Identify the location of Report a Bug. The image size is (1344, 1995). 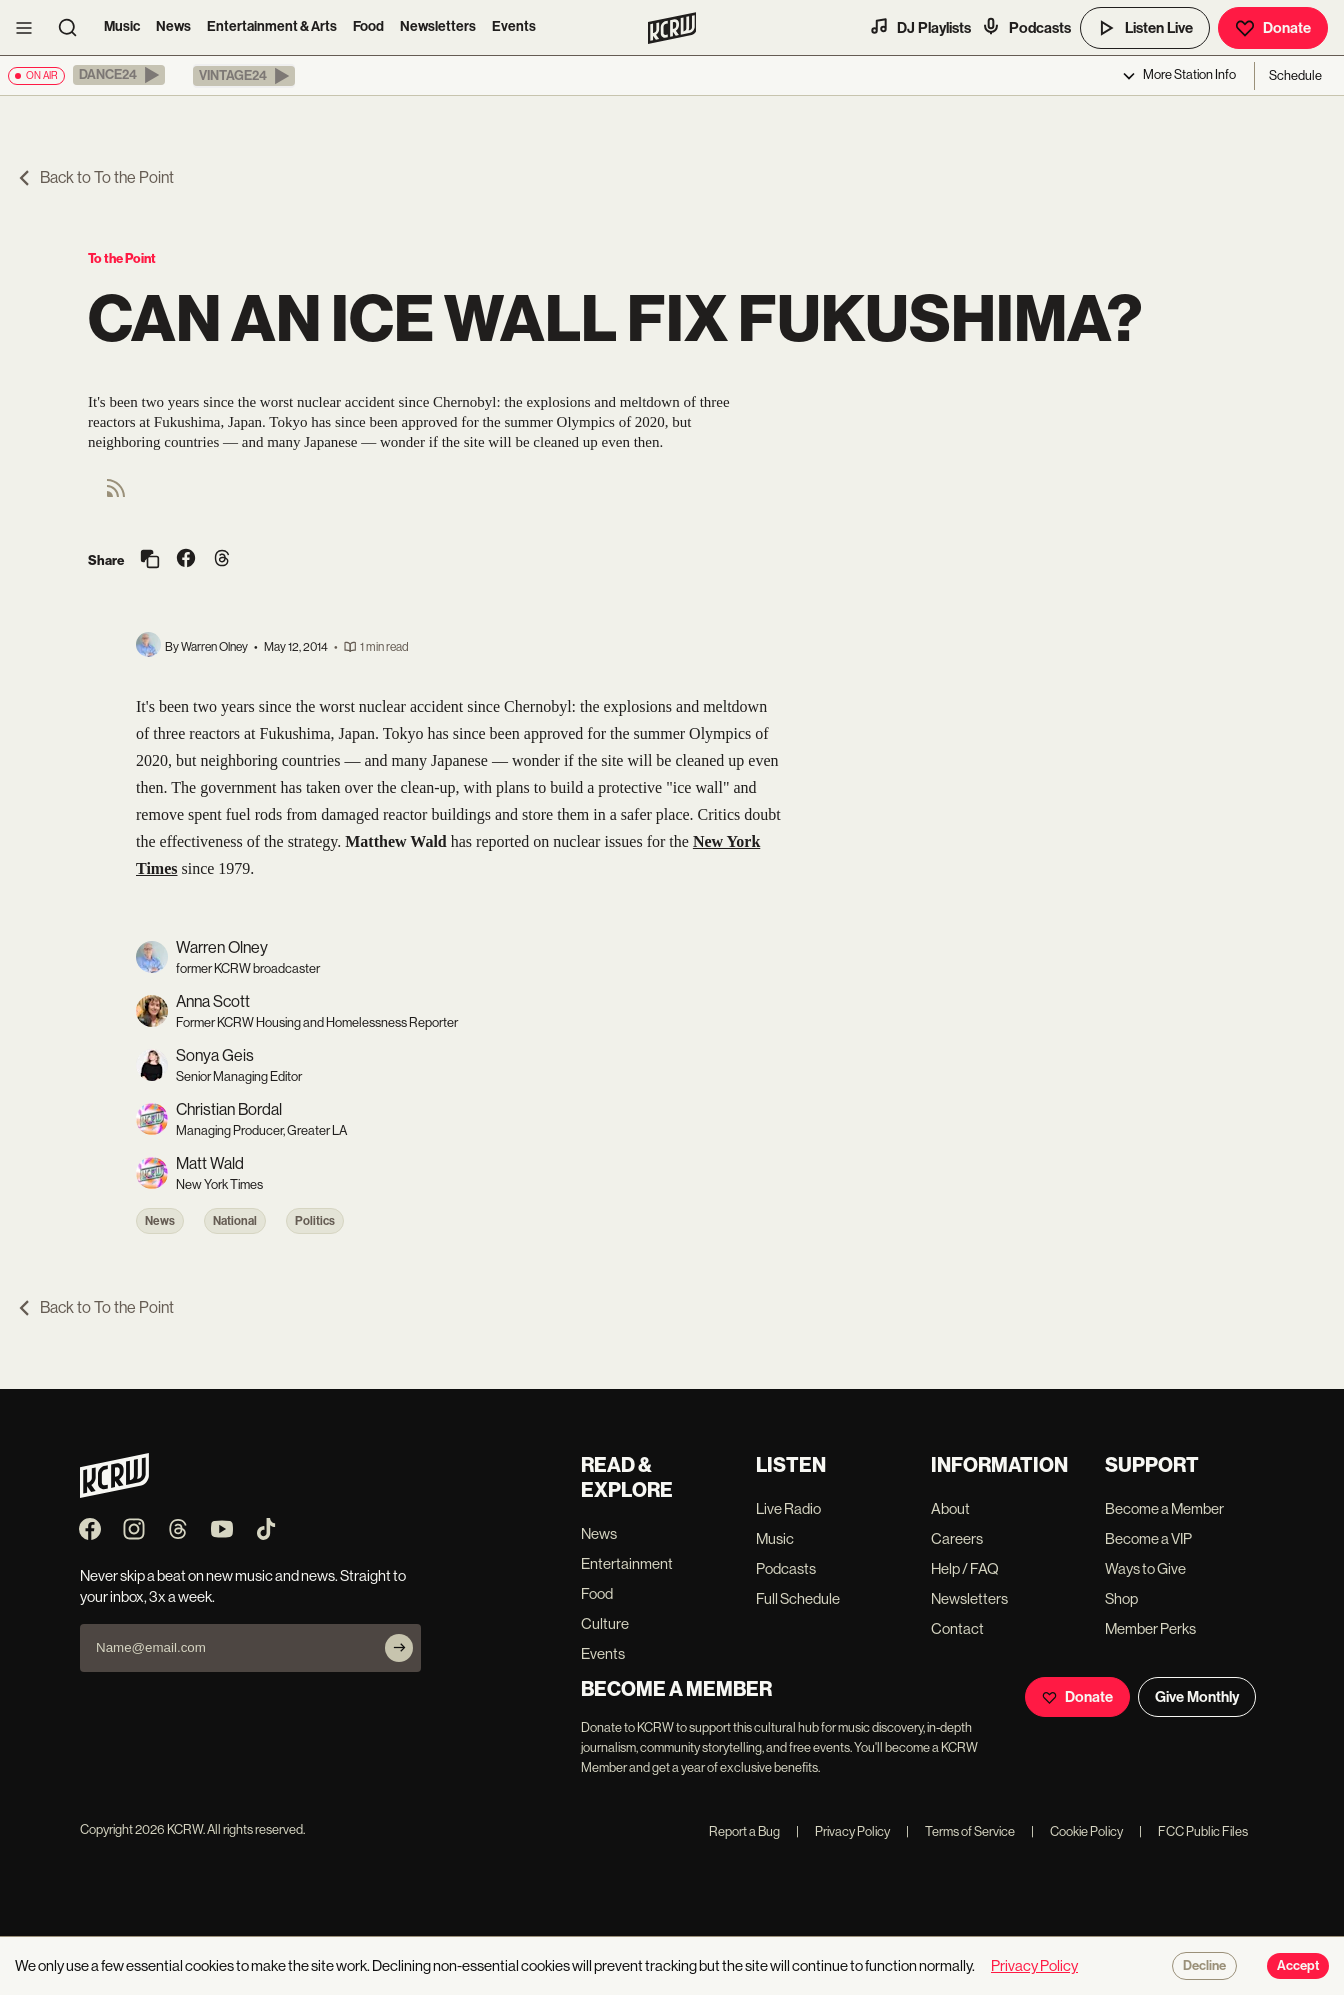
(744, 1831).